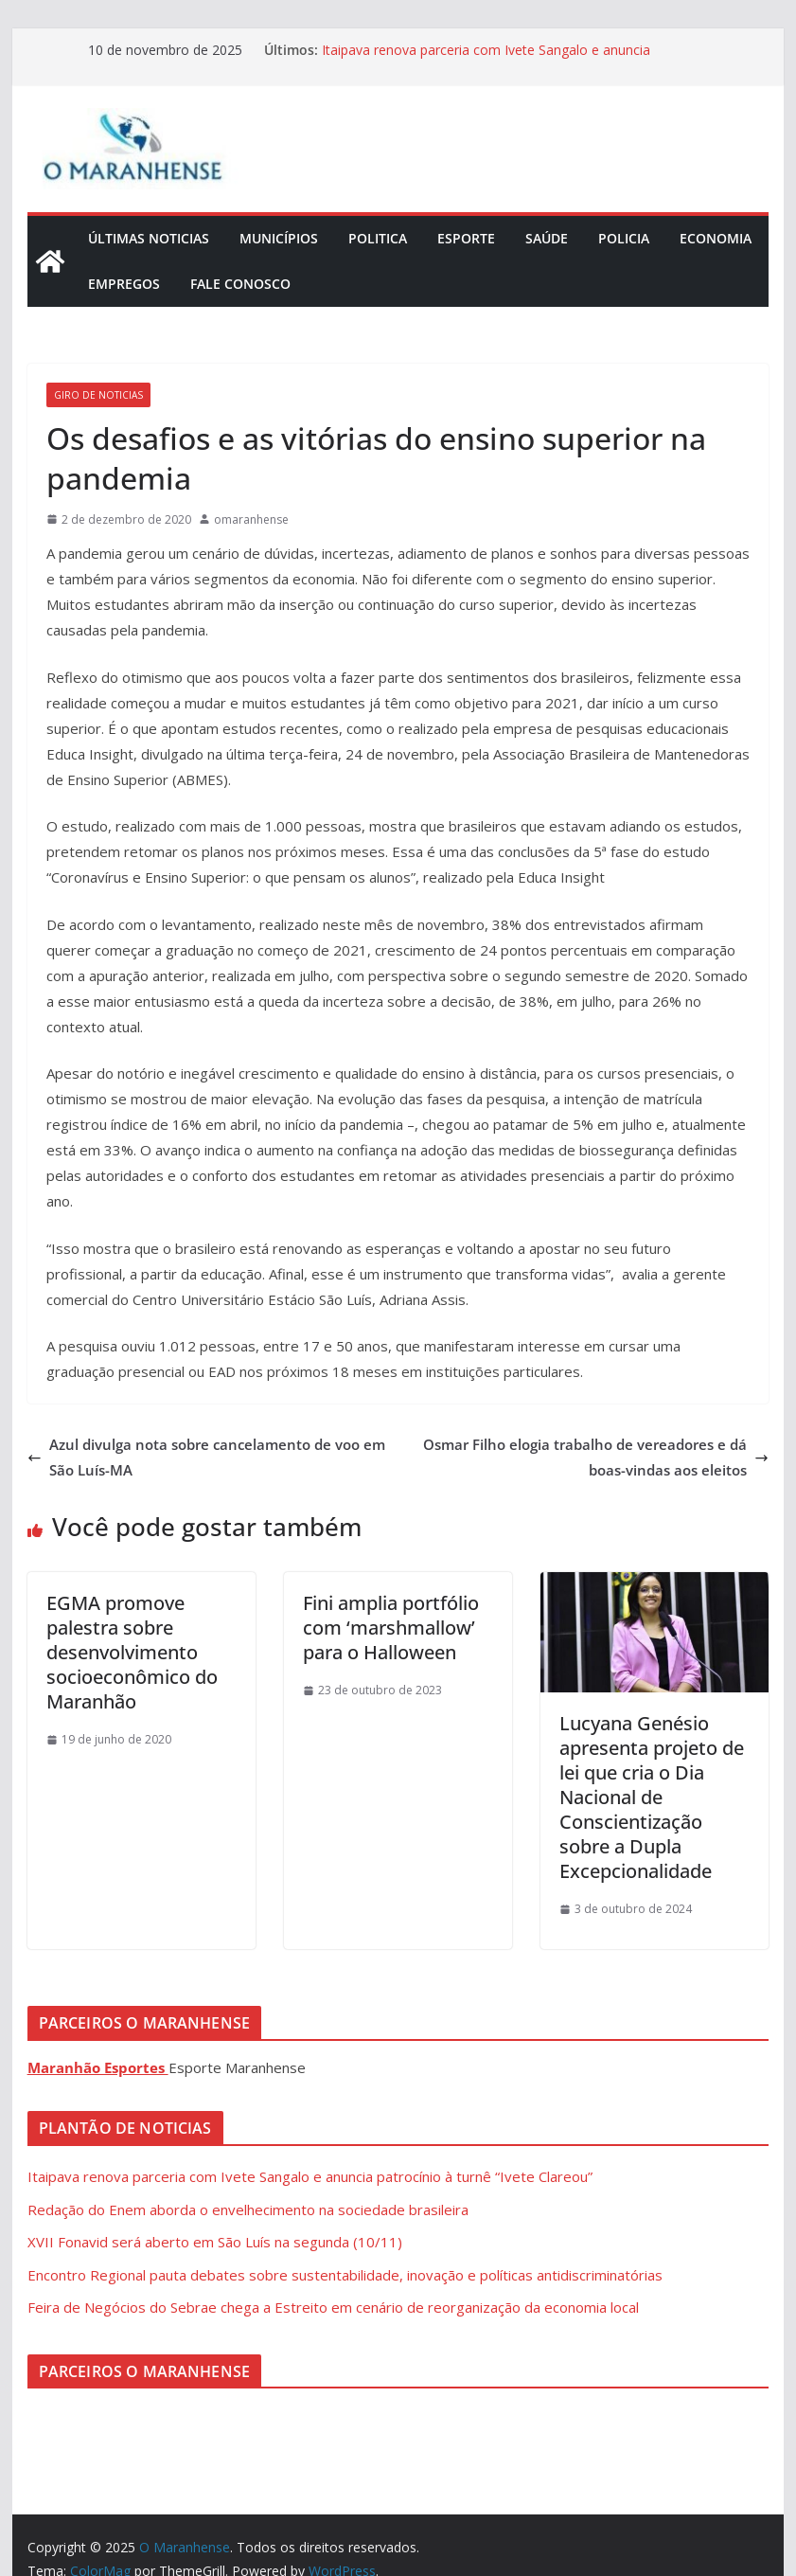 This screenshot has width=796, height=2576. What do you see at coordinates (333, 2307) in the screenshot?
I see `Feira de Negócios do Sebrae chega a Estreito em cenário de reorganização da economia local` at bounding box center [333, 2307].